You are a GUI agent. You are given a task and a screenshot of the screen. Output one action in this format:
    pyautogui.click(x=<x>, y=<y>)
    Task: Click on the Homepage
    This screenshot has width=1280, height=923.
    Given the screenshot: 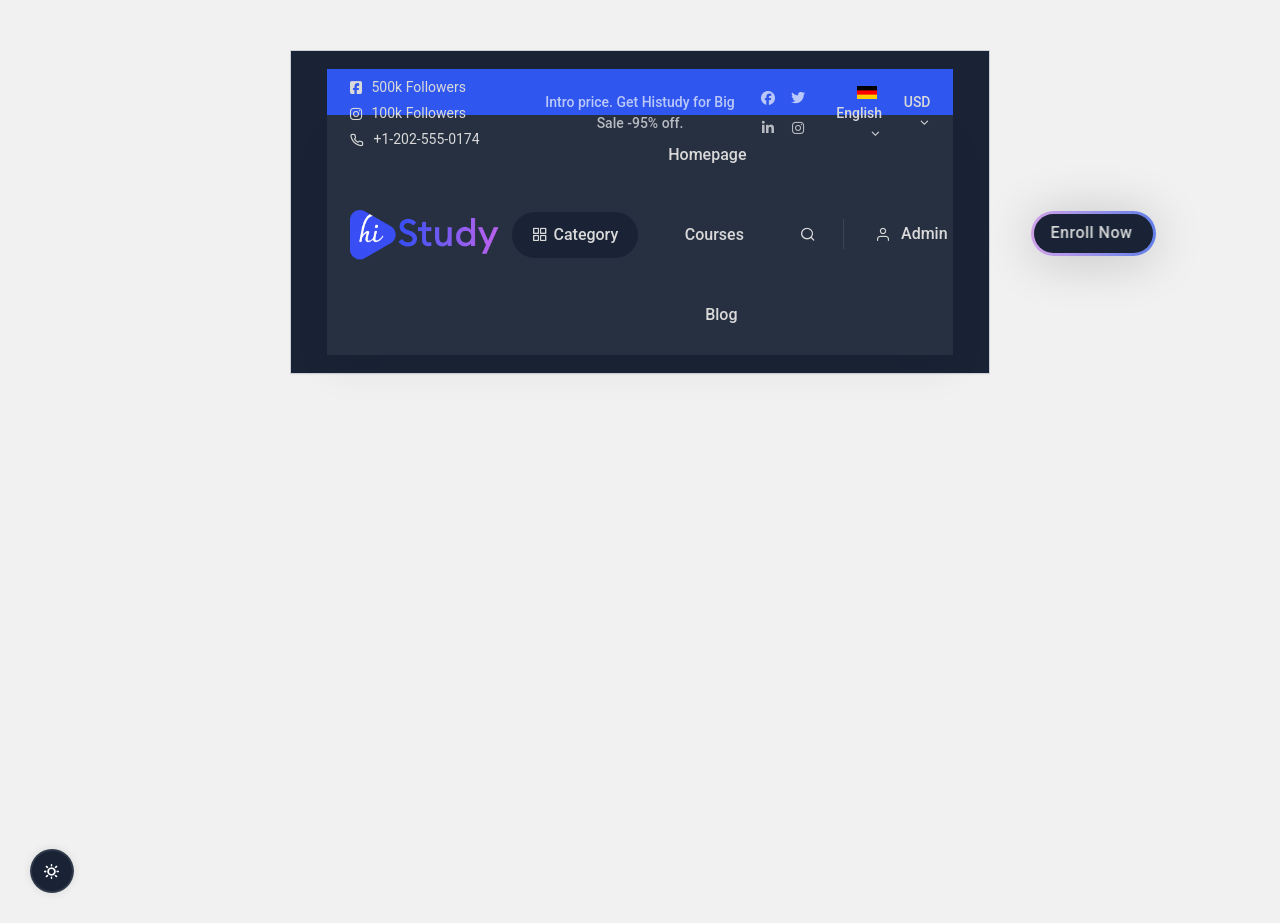 What is the action you would take?
    pyautogui.click(x=707, y=154)
    